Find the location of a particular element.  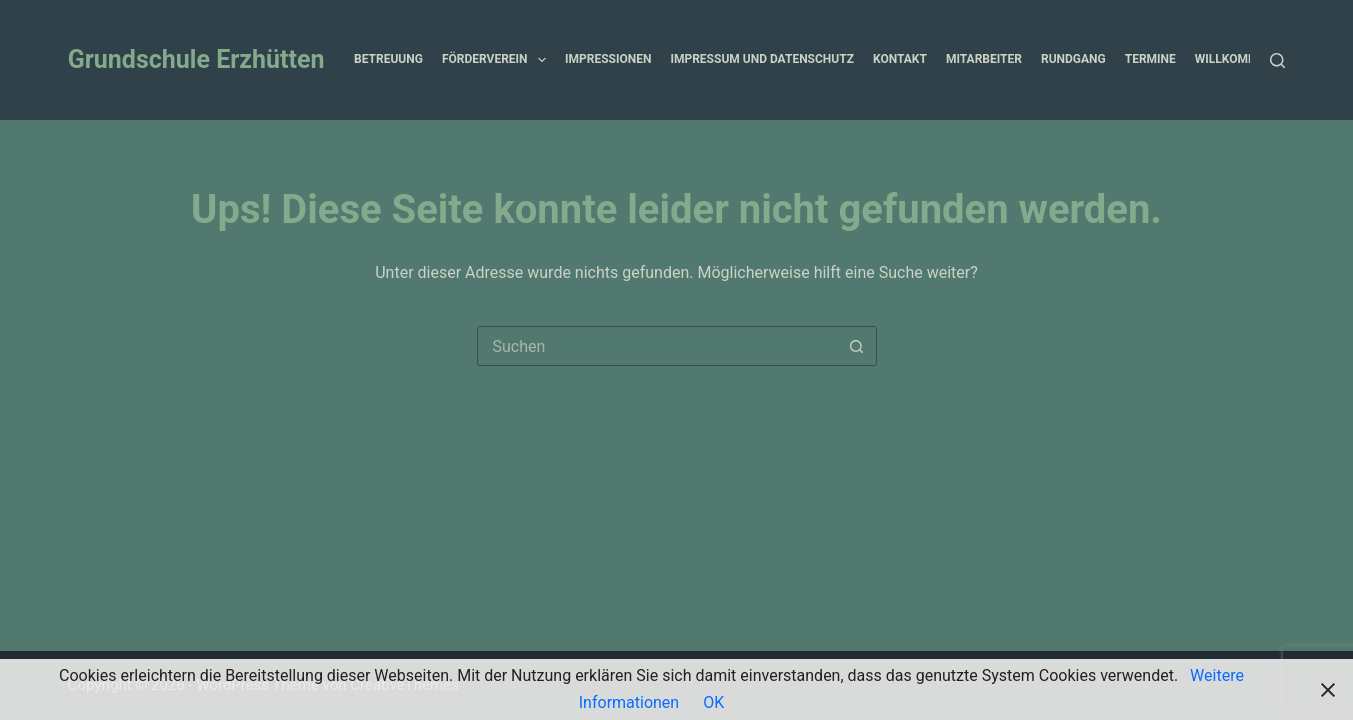

Impressum und Datenschutz is located at coordinates (762, 59).